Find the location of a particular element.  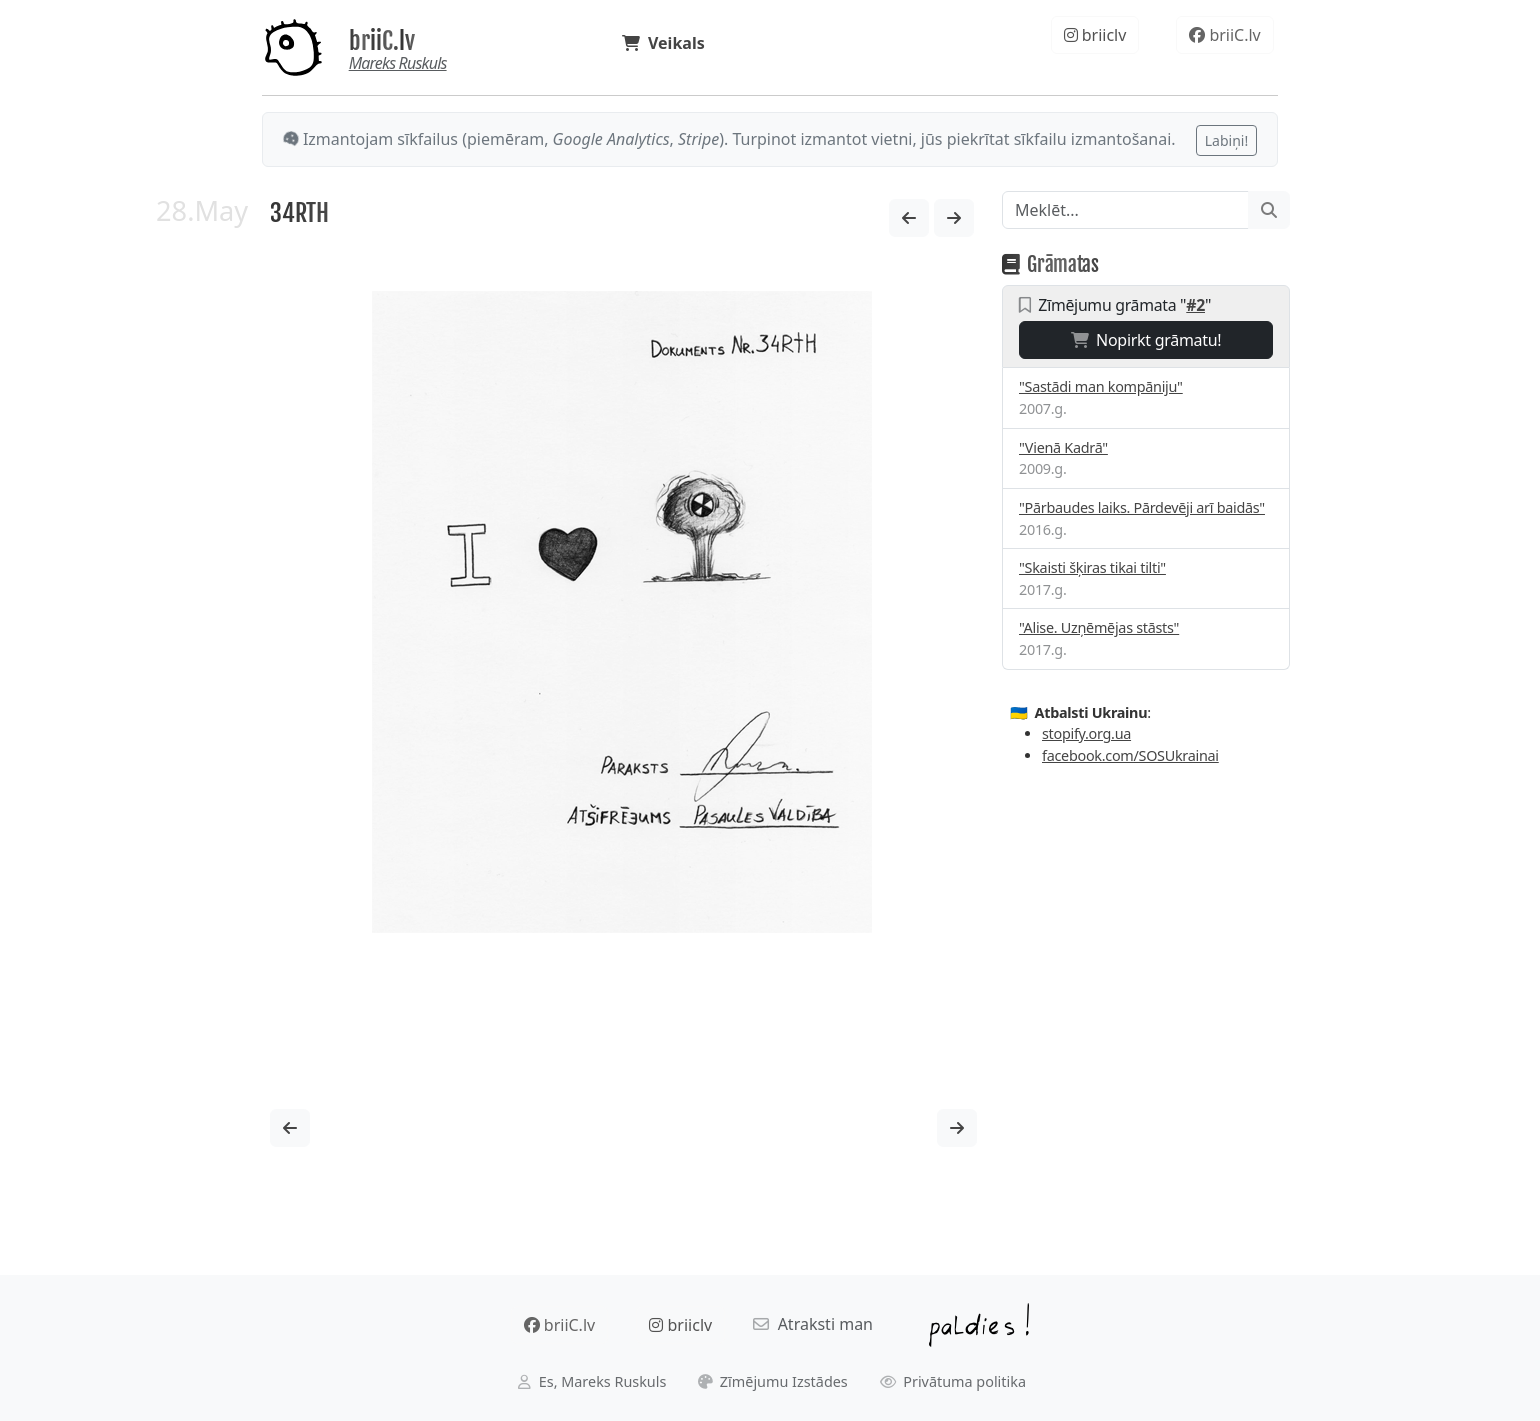

"Skaisti šķiras tikai tilti" is located at coordinates (1092, 567).